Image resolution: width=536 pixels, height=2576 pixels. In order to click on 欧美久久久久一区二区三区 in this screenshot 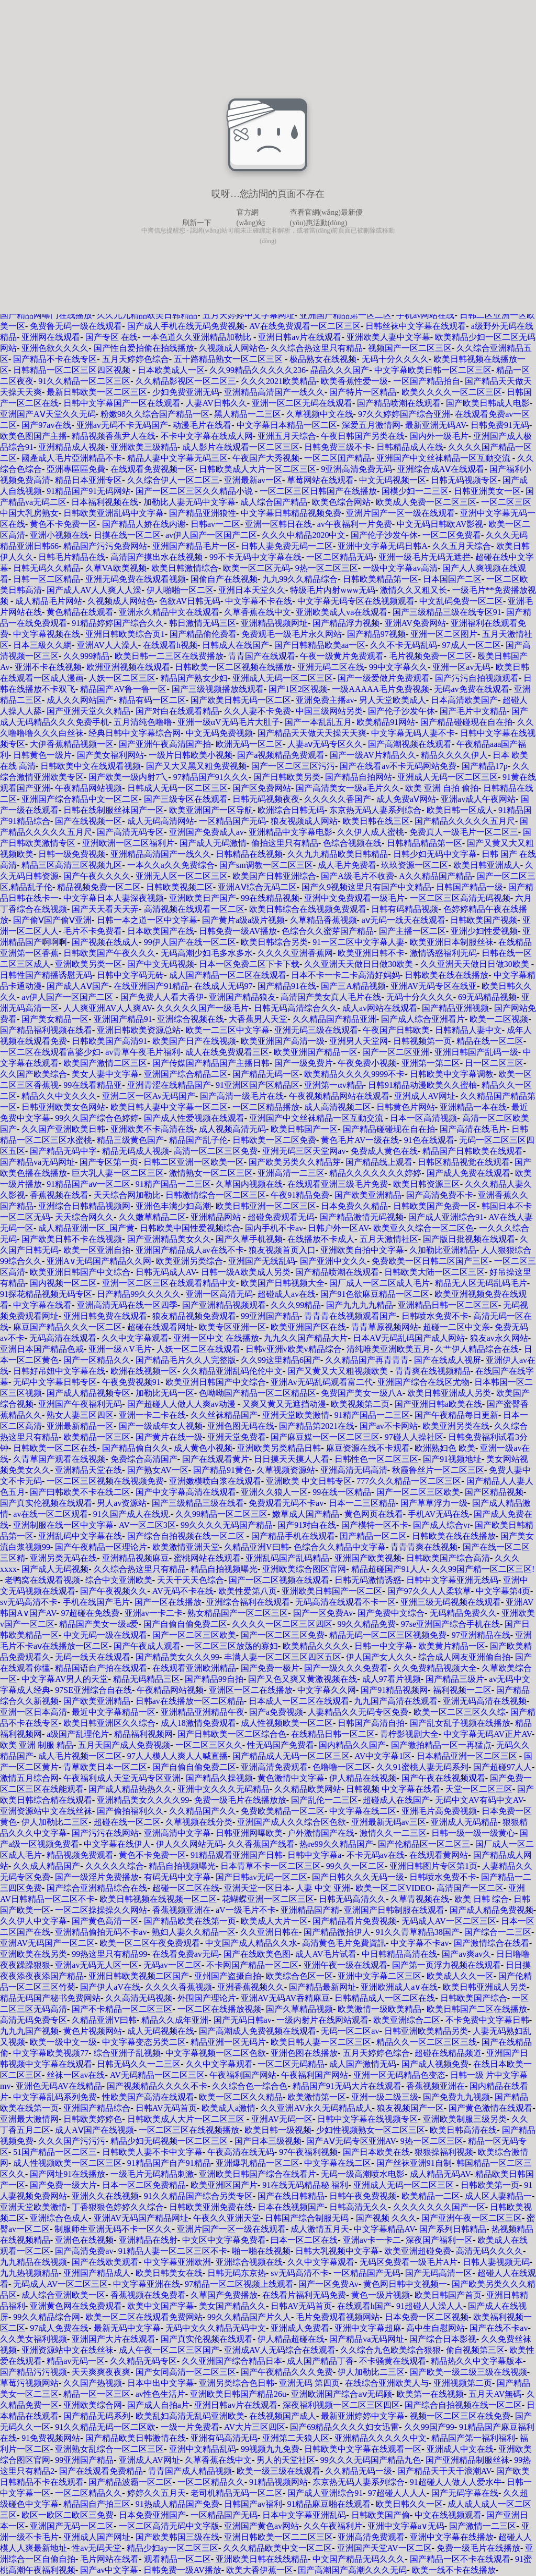, I will do `click(451, 392)`.